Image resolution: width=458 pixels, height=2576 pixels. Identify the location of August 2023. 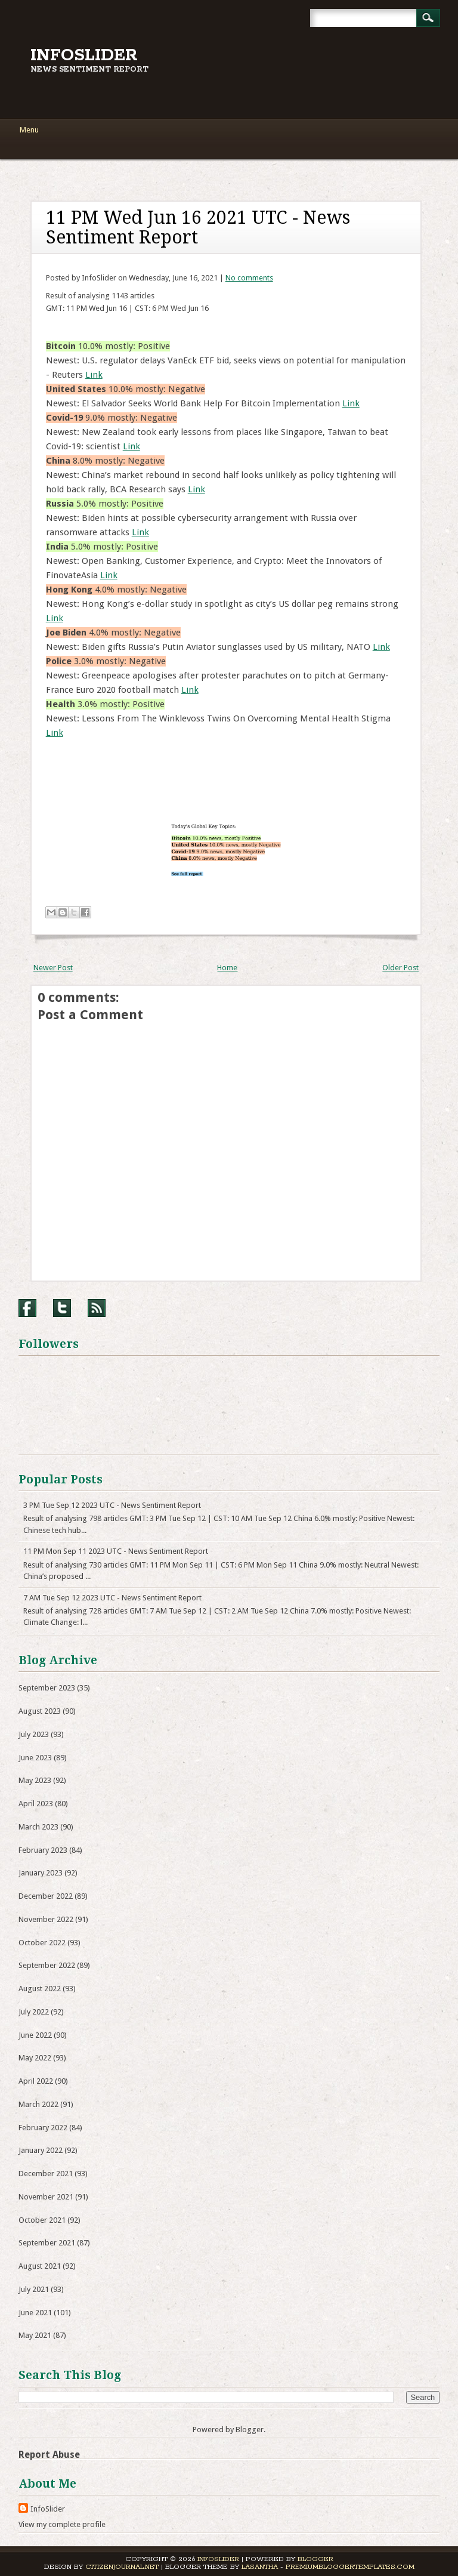
(39, 1711).